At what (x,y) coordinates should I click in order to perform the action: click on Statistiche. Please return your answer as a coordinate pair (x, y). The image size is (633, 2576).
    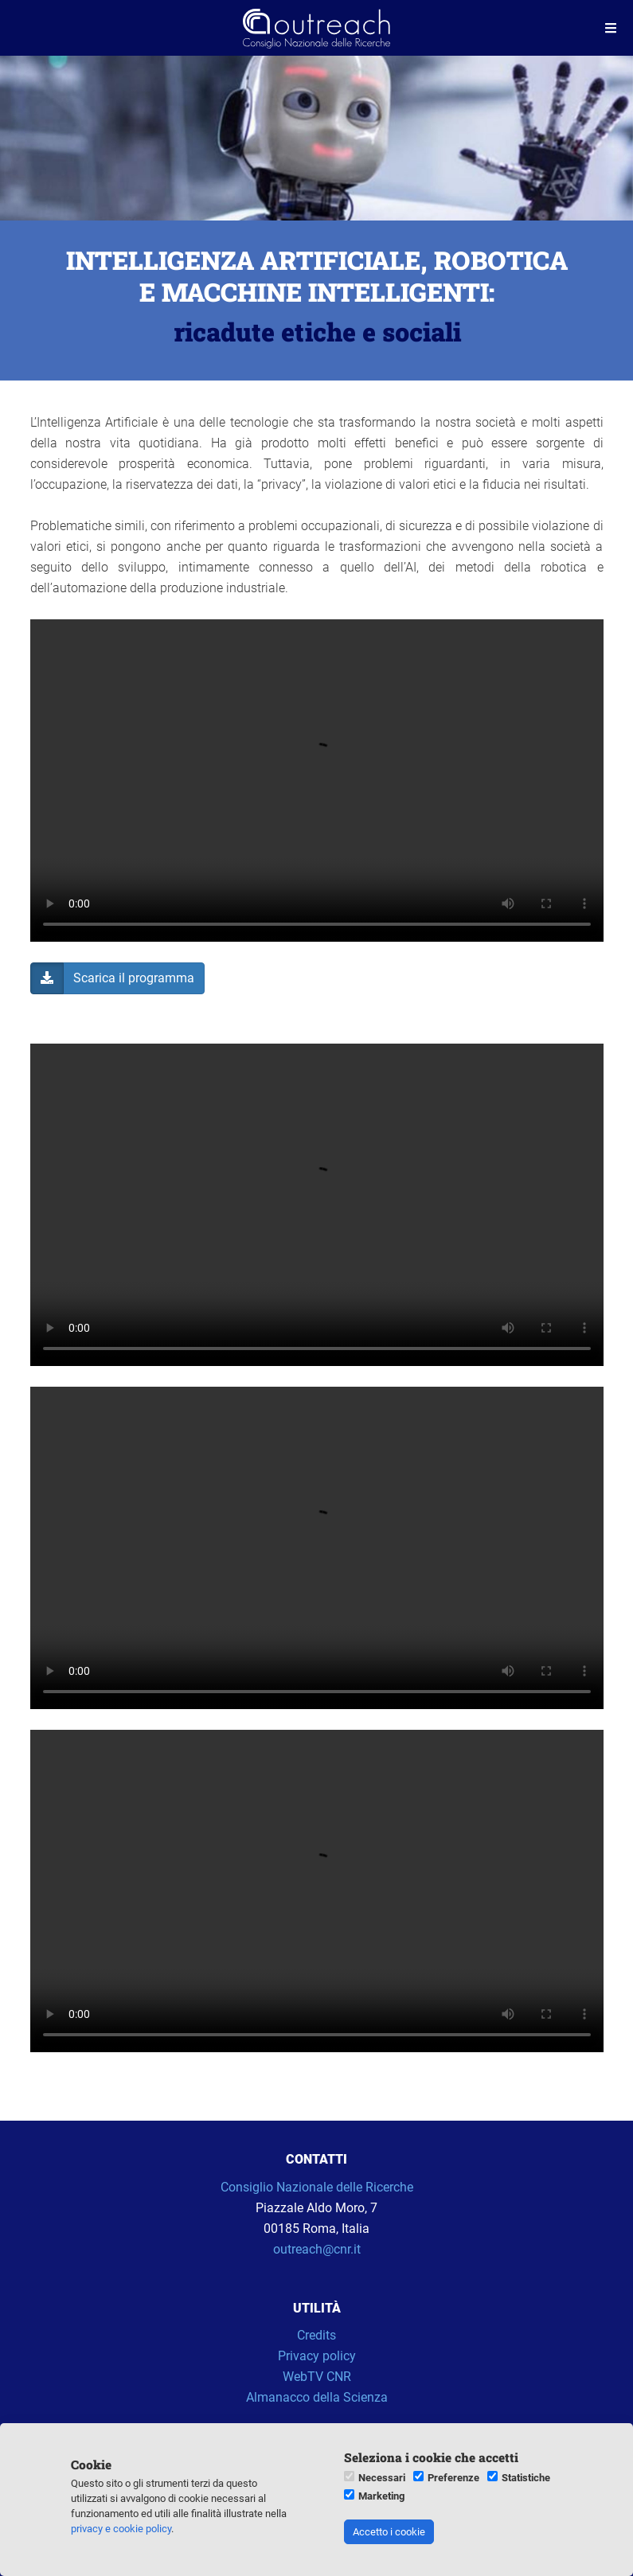
    Looking at the image, I should click on (526, 2478).